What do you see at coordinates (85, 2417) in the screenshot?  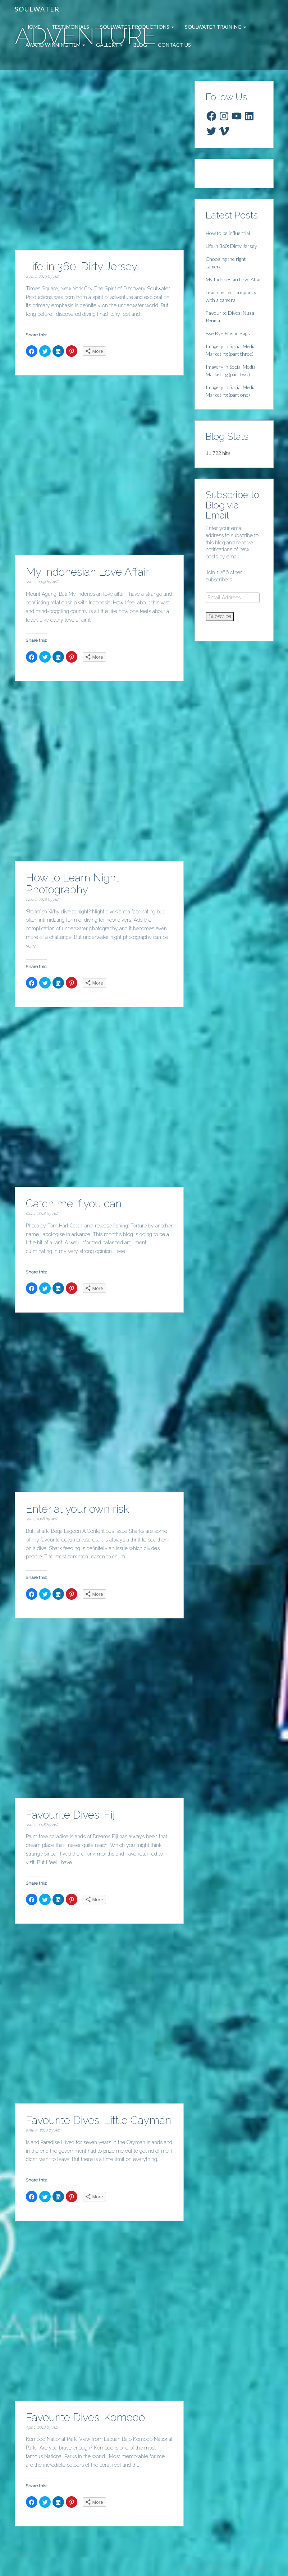 I see `Favourite Dives: Komodo` at bounding box center [85, 2417].